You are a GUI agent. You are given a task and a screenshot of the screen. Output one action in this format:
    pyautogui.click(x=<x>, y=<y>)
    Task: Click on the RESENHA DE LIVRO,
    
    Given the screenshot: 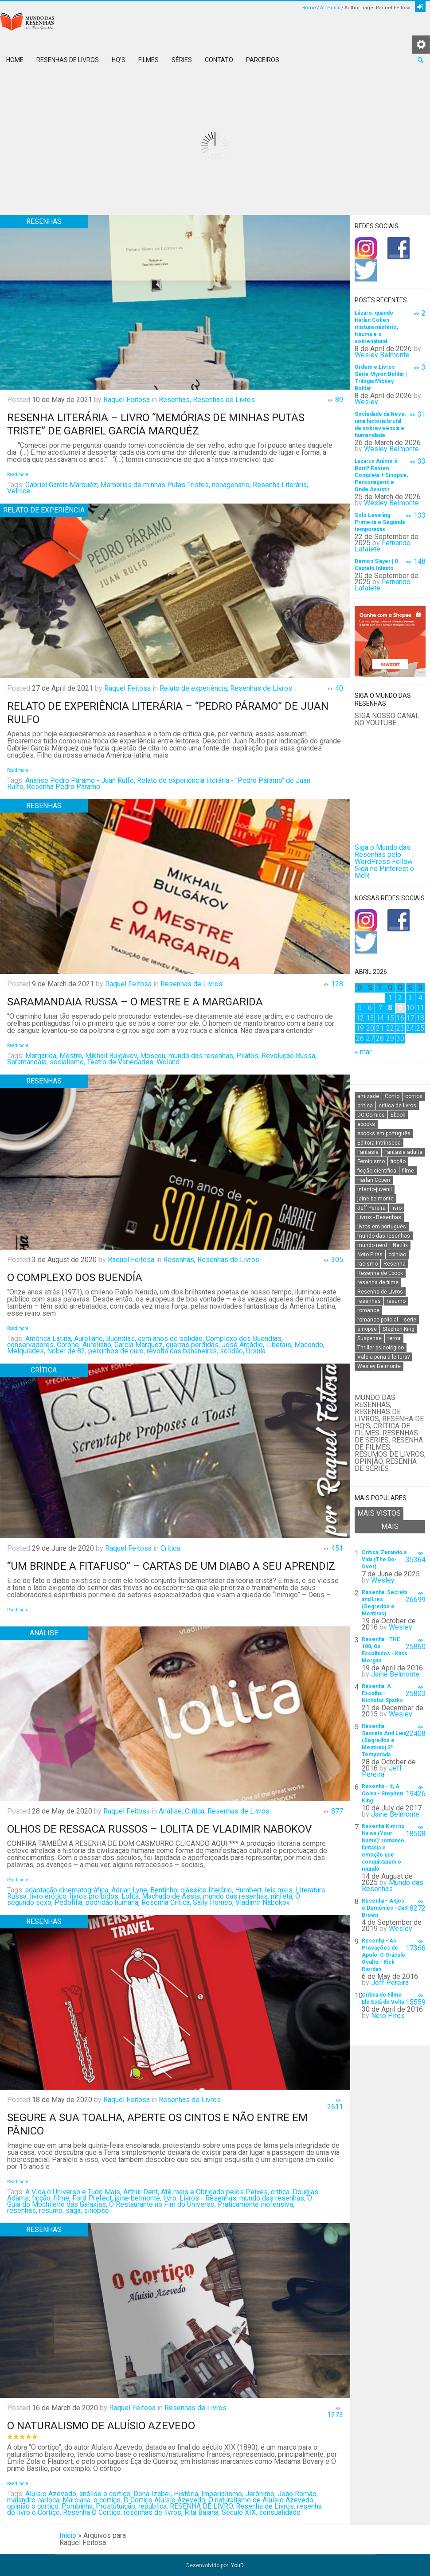 What is the action you would take?
    pyautogui.click(x=202, y=2506)
    